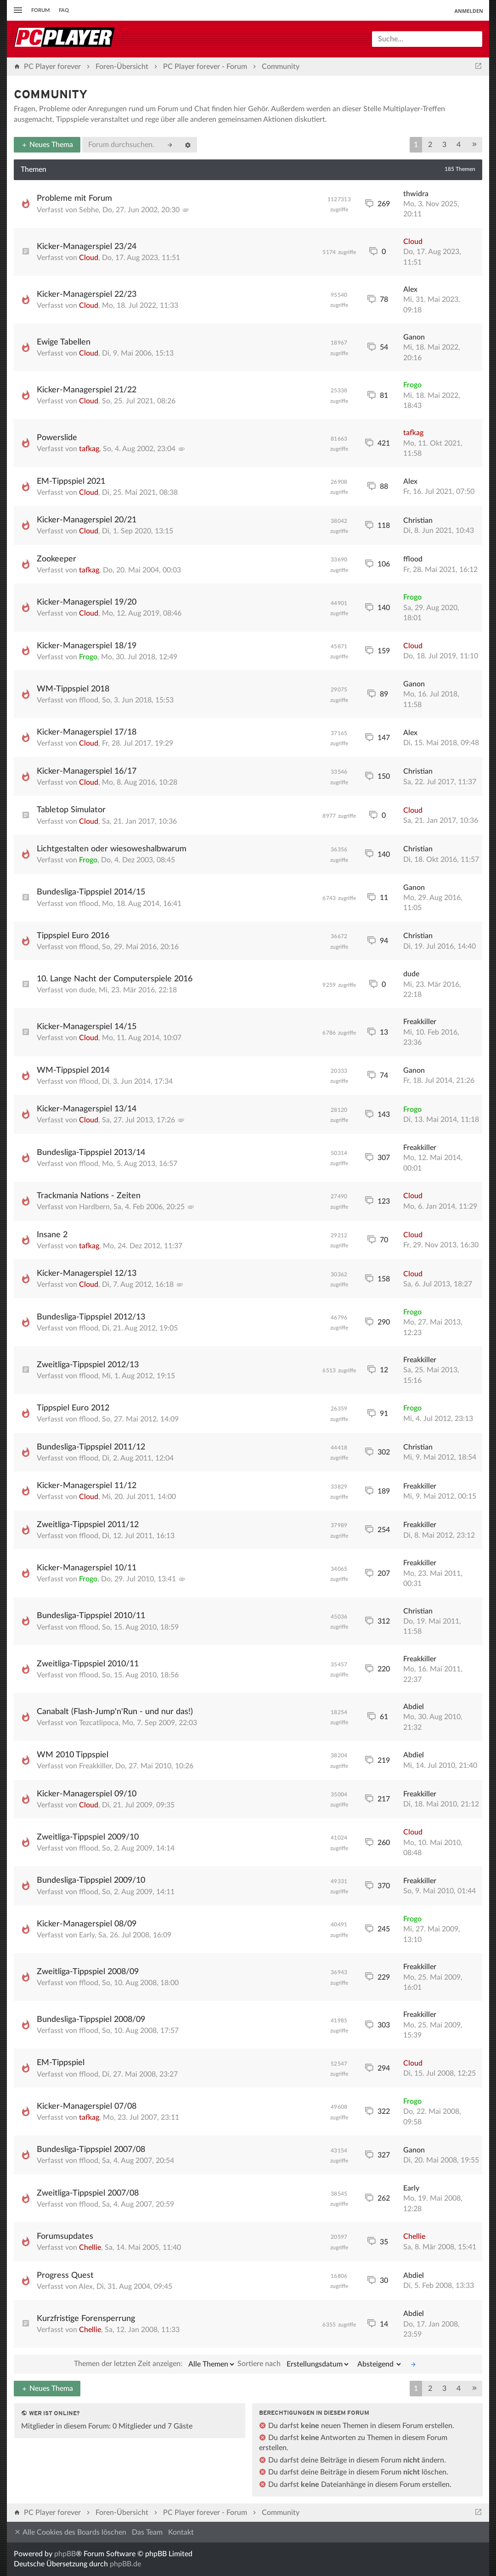  Describe the element at coordinates (65, 2236) in the screenshot. I see `Forumsupdates` at that location.